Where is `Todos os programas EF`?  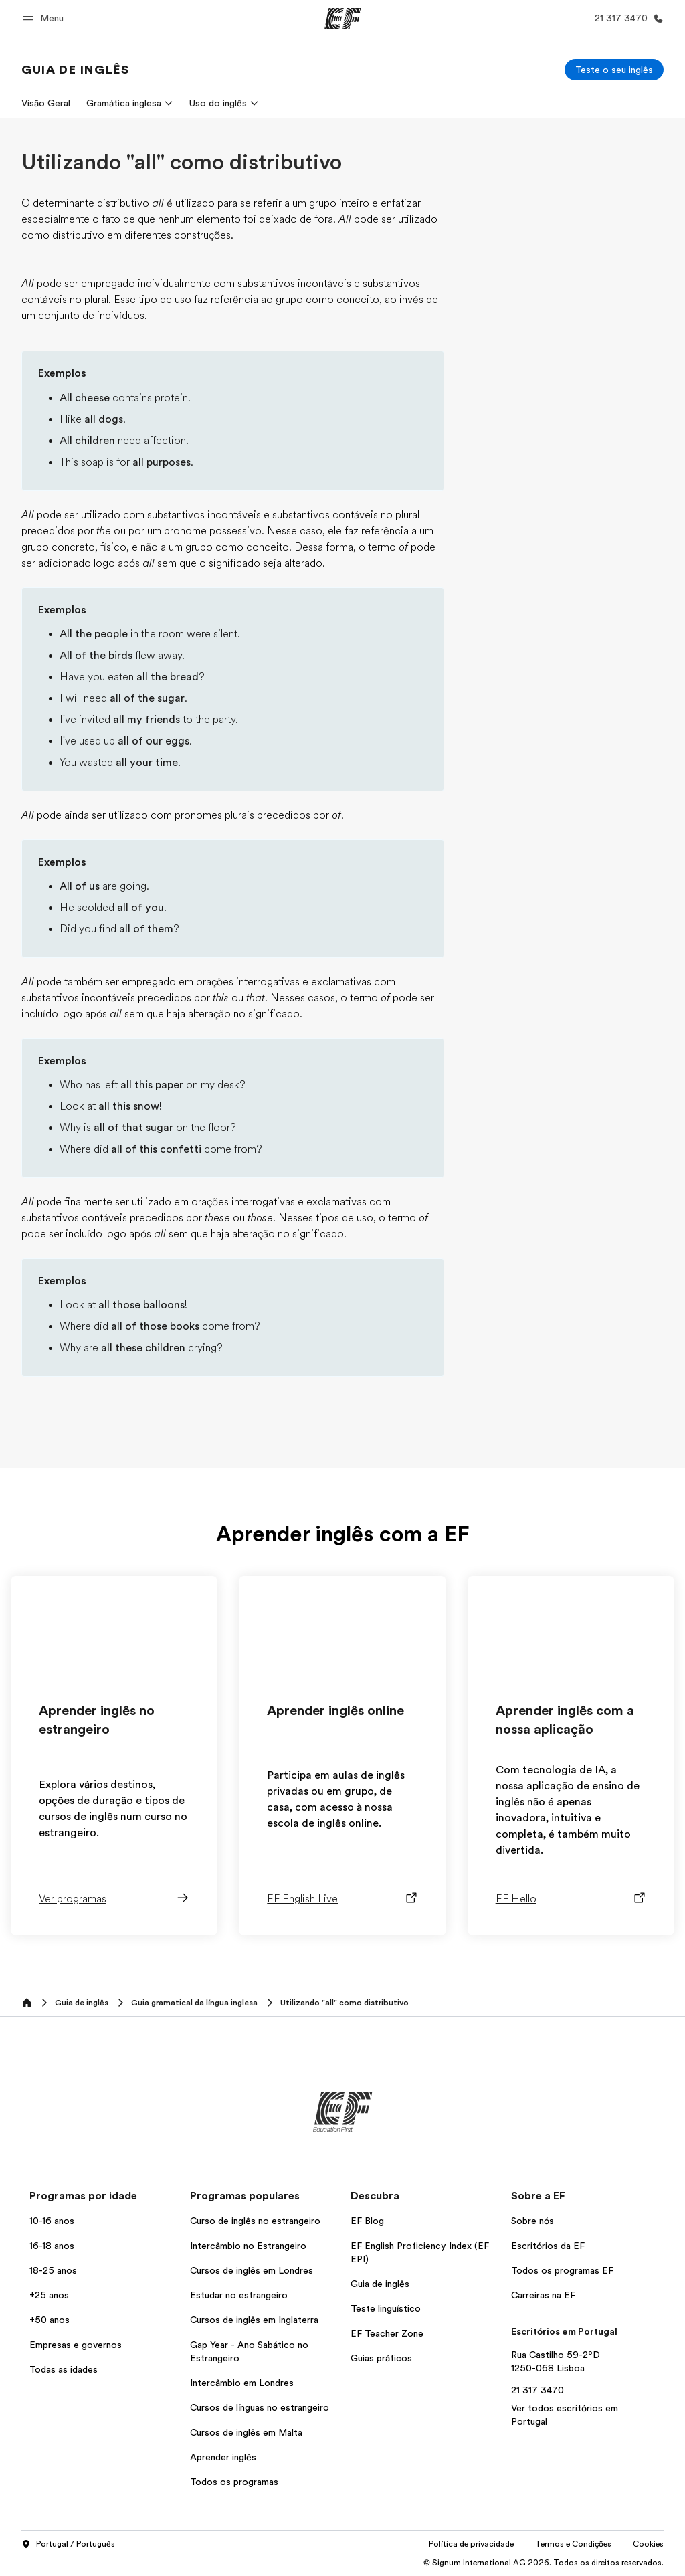
Todos os programas EF is located at coordinates (562, 2270).